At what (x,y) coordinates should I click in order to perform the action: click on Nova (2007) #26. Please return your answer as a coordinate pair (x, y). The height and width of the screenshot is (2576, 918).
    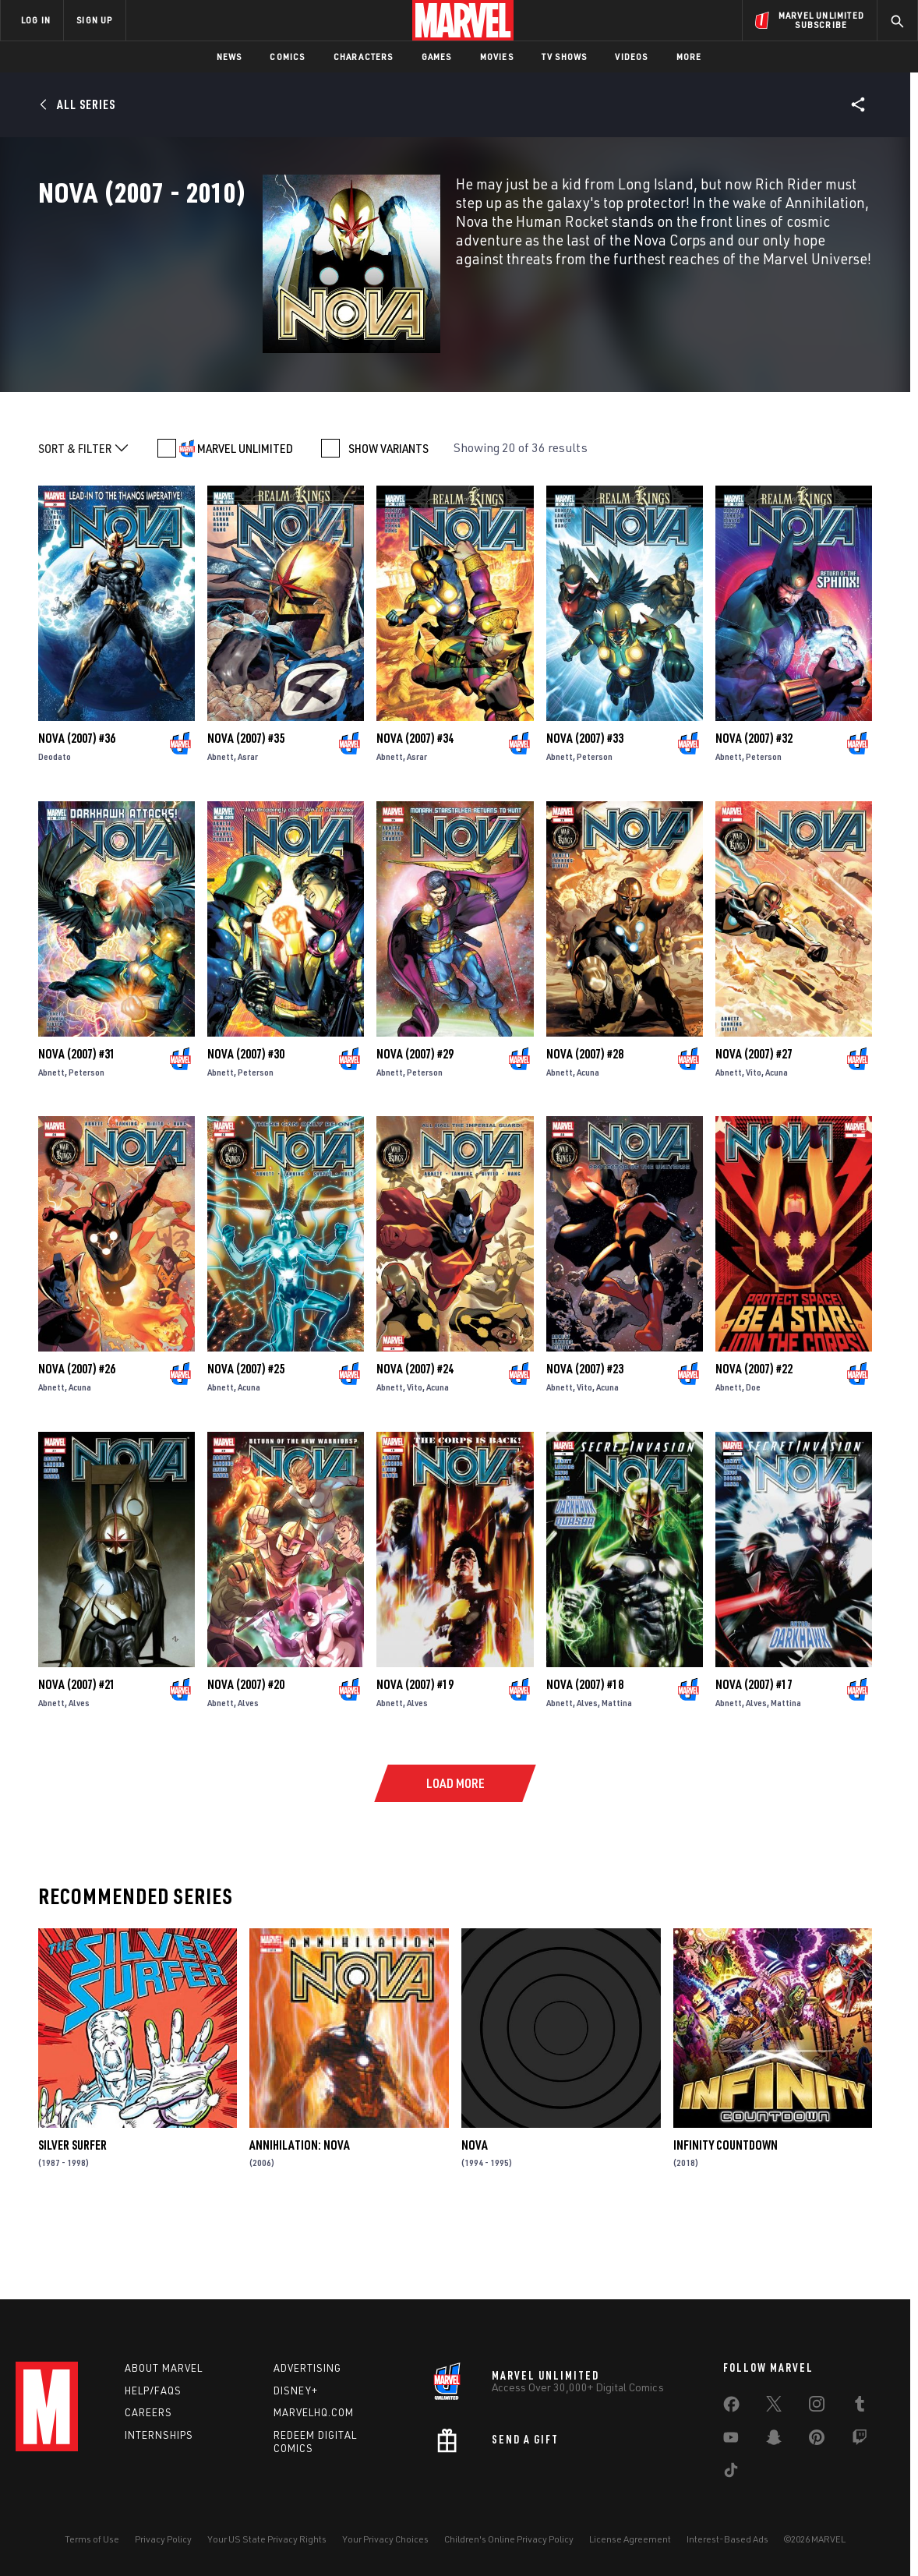
    Looking at the image, I should click on (76, 1436).